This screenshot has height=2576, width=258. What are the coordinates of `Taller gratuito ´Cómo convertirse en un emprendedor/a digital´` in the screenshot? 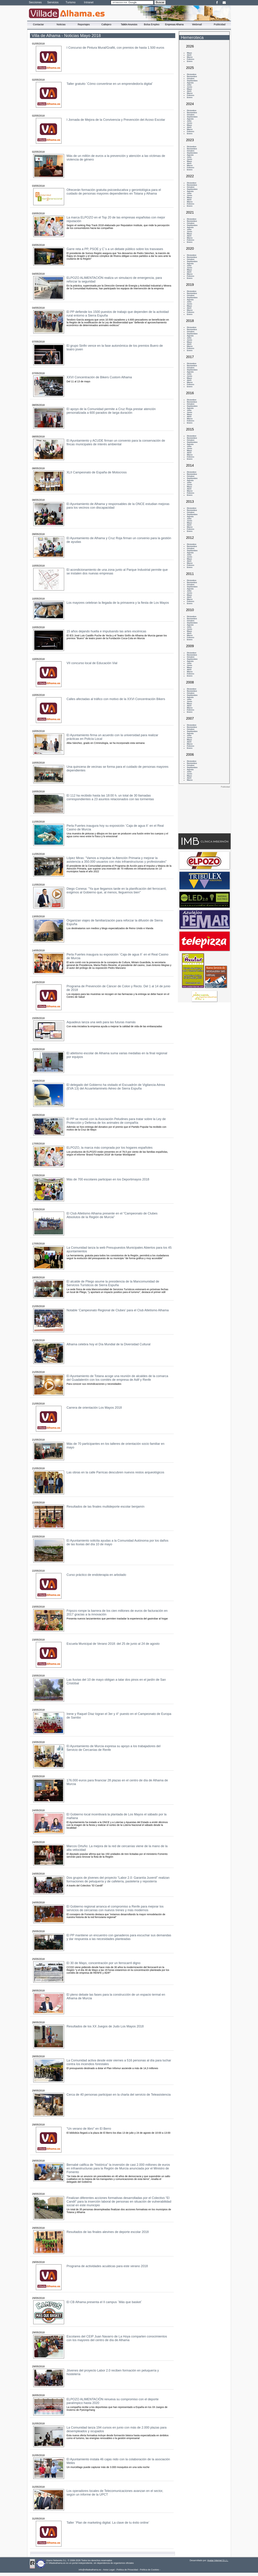 It's located at (111, 84).